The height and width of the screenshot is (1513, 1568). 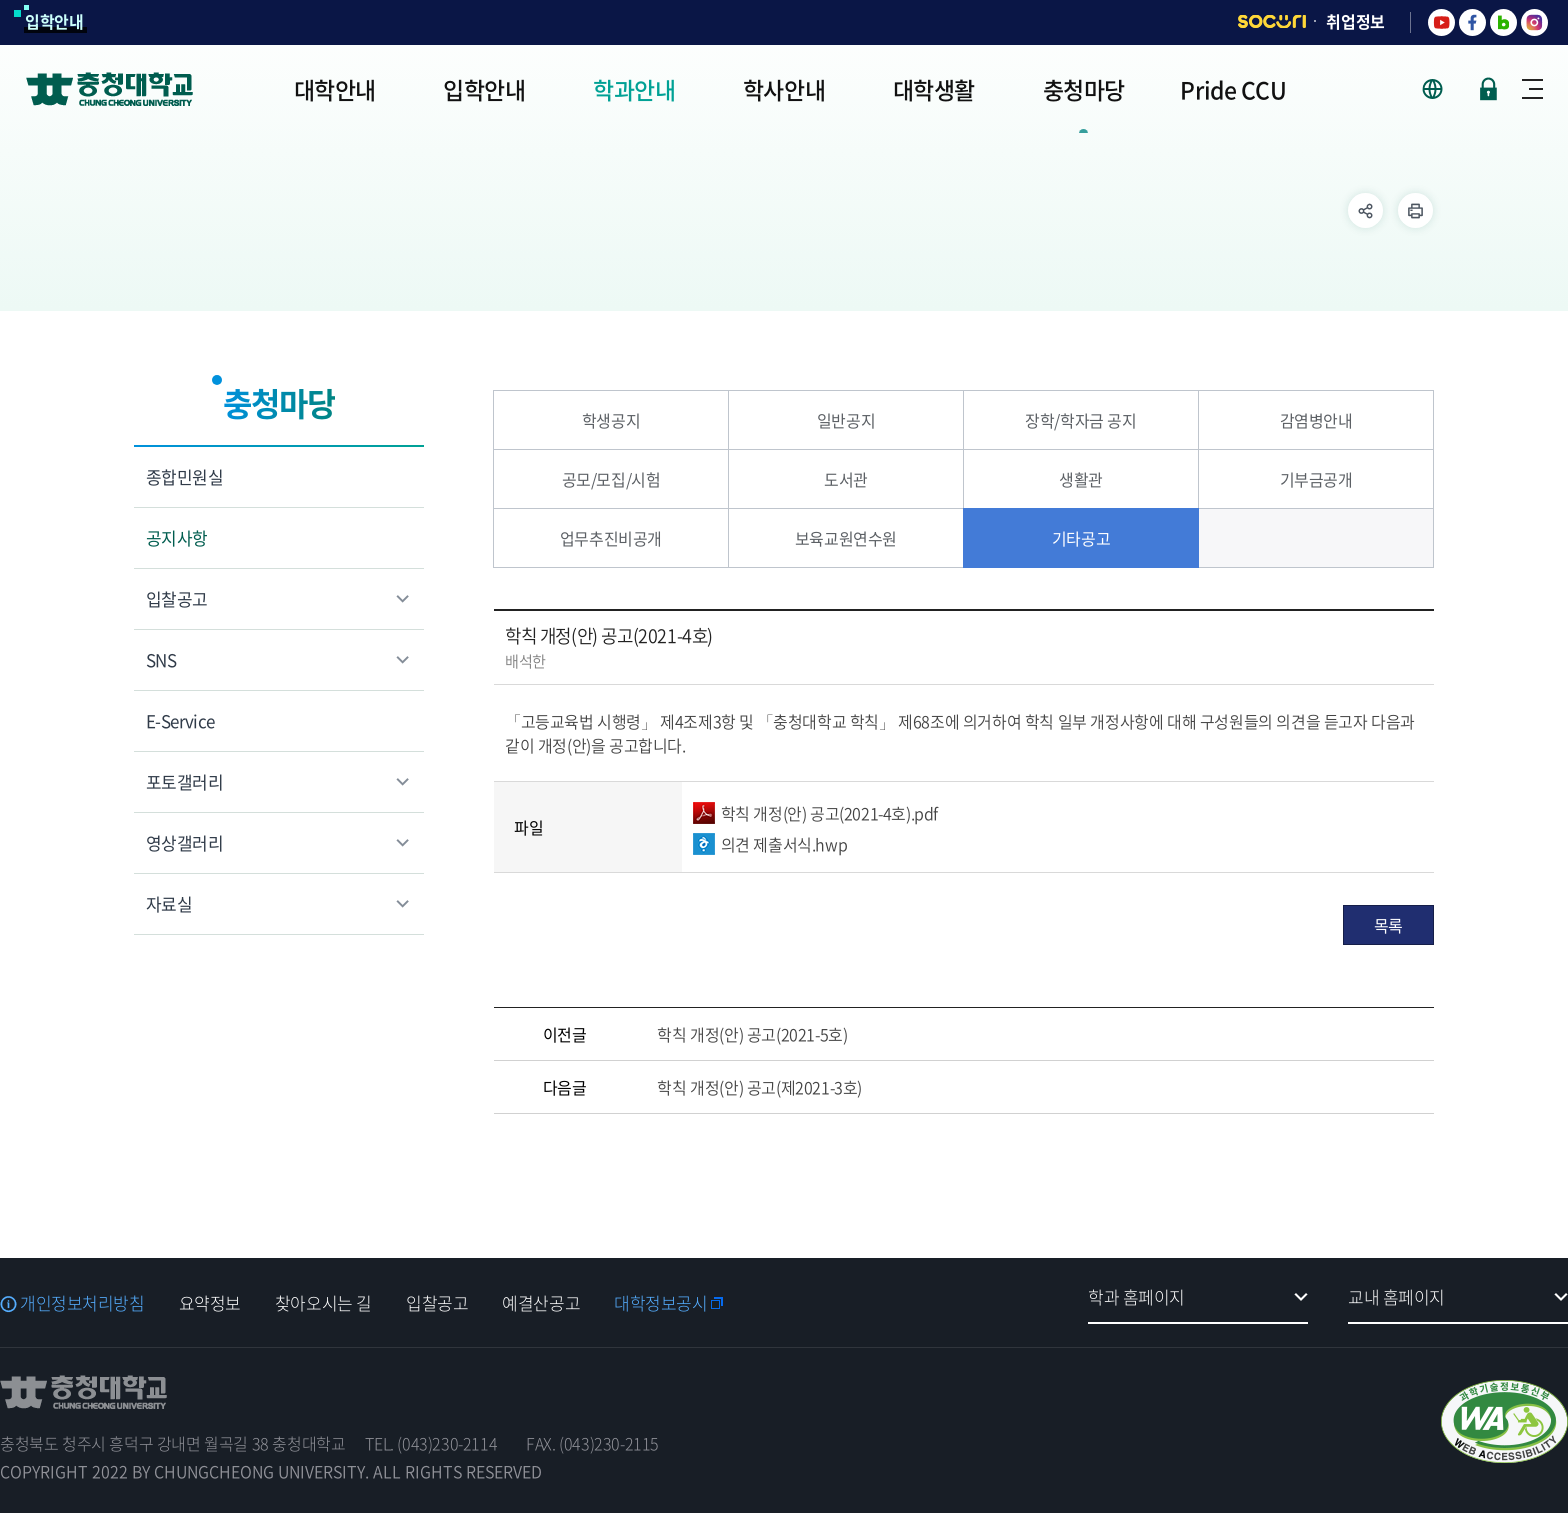 I want to click on 취업정보, so click(x=1355, y=21).